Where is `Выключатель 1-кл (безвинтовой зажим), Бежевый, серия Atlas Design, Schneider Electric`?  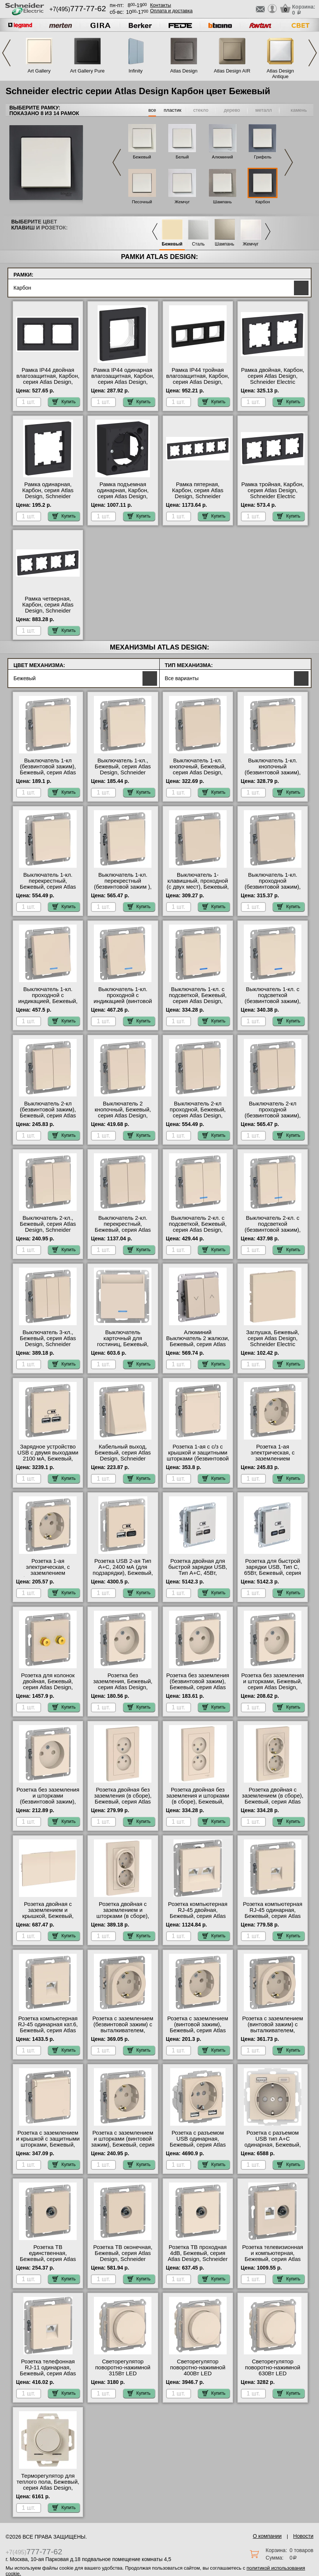
Выключатель 1-кл (безвинтовой зажим), Бежевый, серия Atlas Design, Schneider Electric is located at coordinates (48, 772).